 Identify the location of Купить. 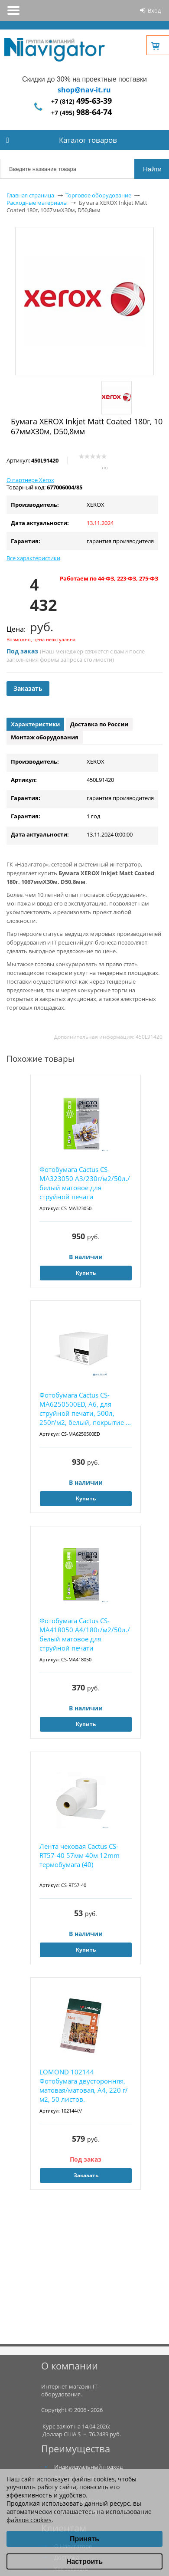
(86, 1273).